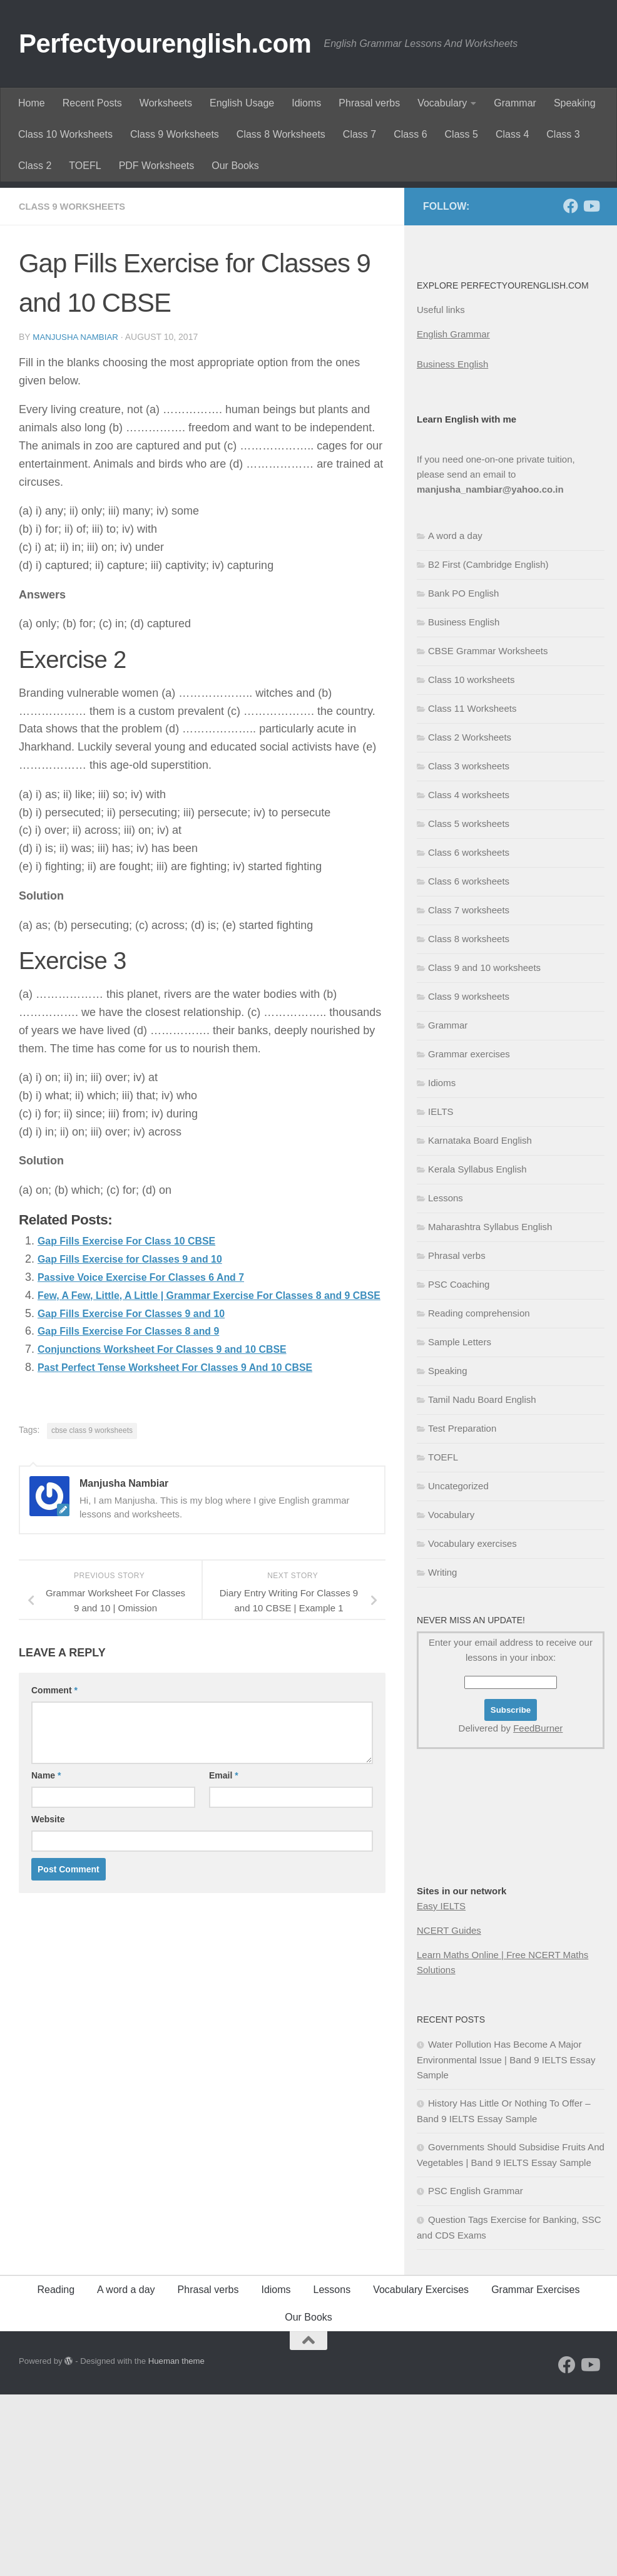  Describe the element at coordinates (562, 134) in the screenshot. I see `Class 3` at that location.